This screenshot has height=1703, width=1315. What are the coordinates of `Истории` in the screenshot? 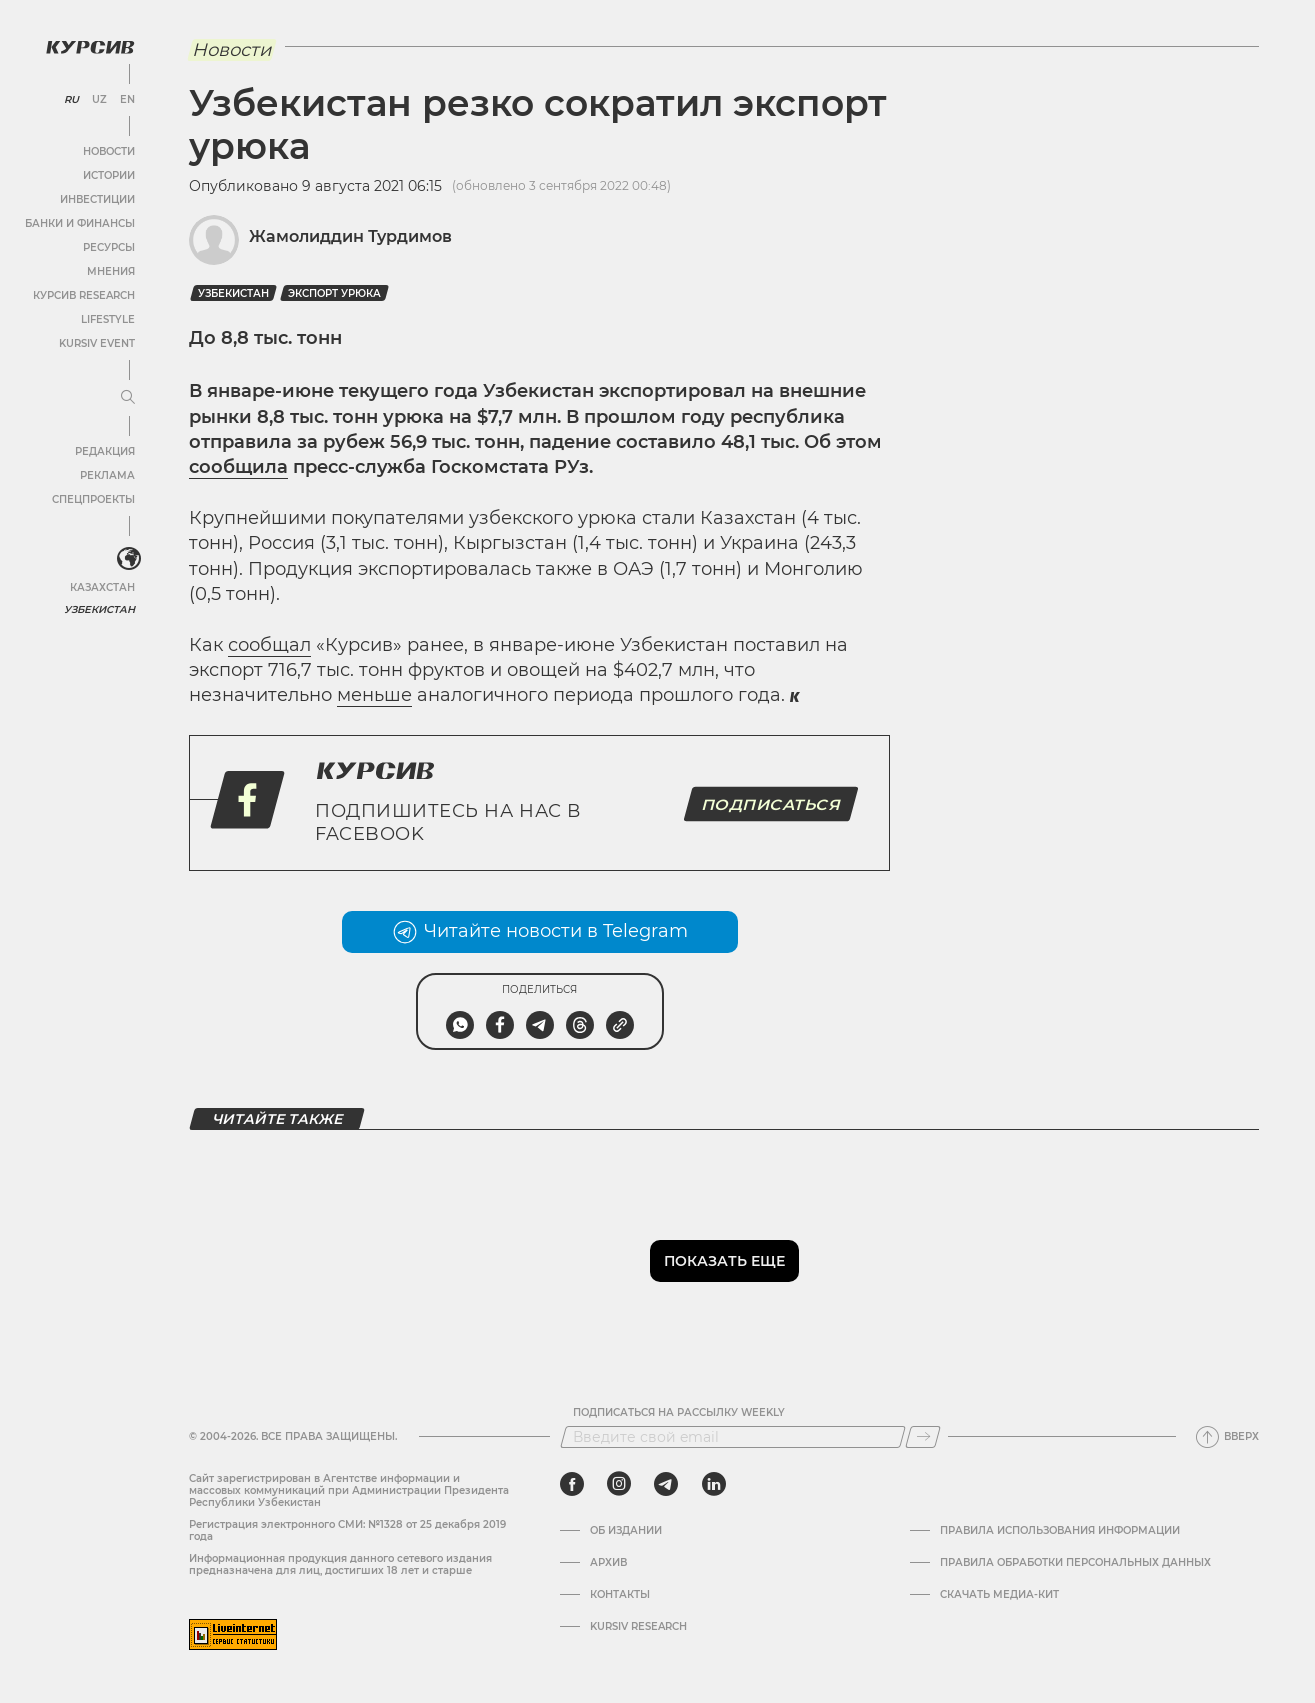 It's located at (109, 175).